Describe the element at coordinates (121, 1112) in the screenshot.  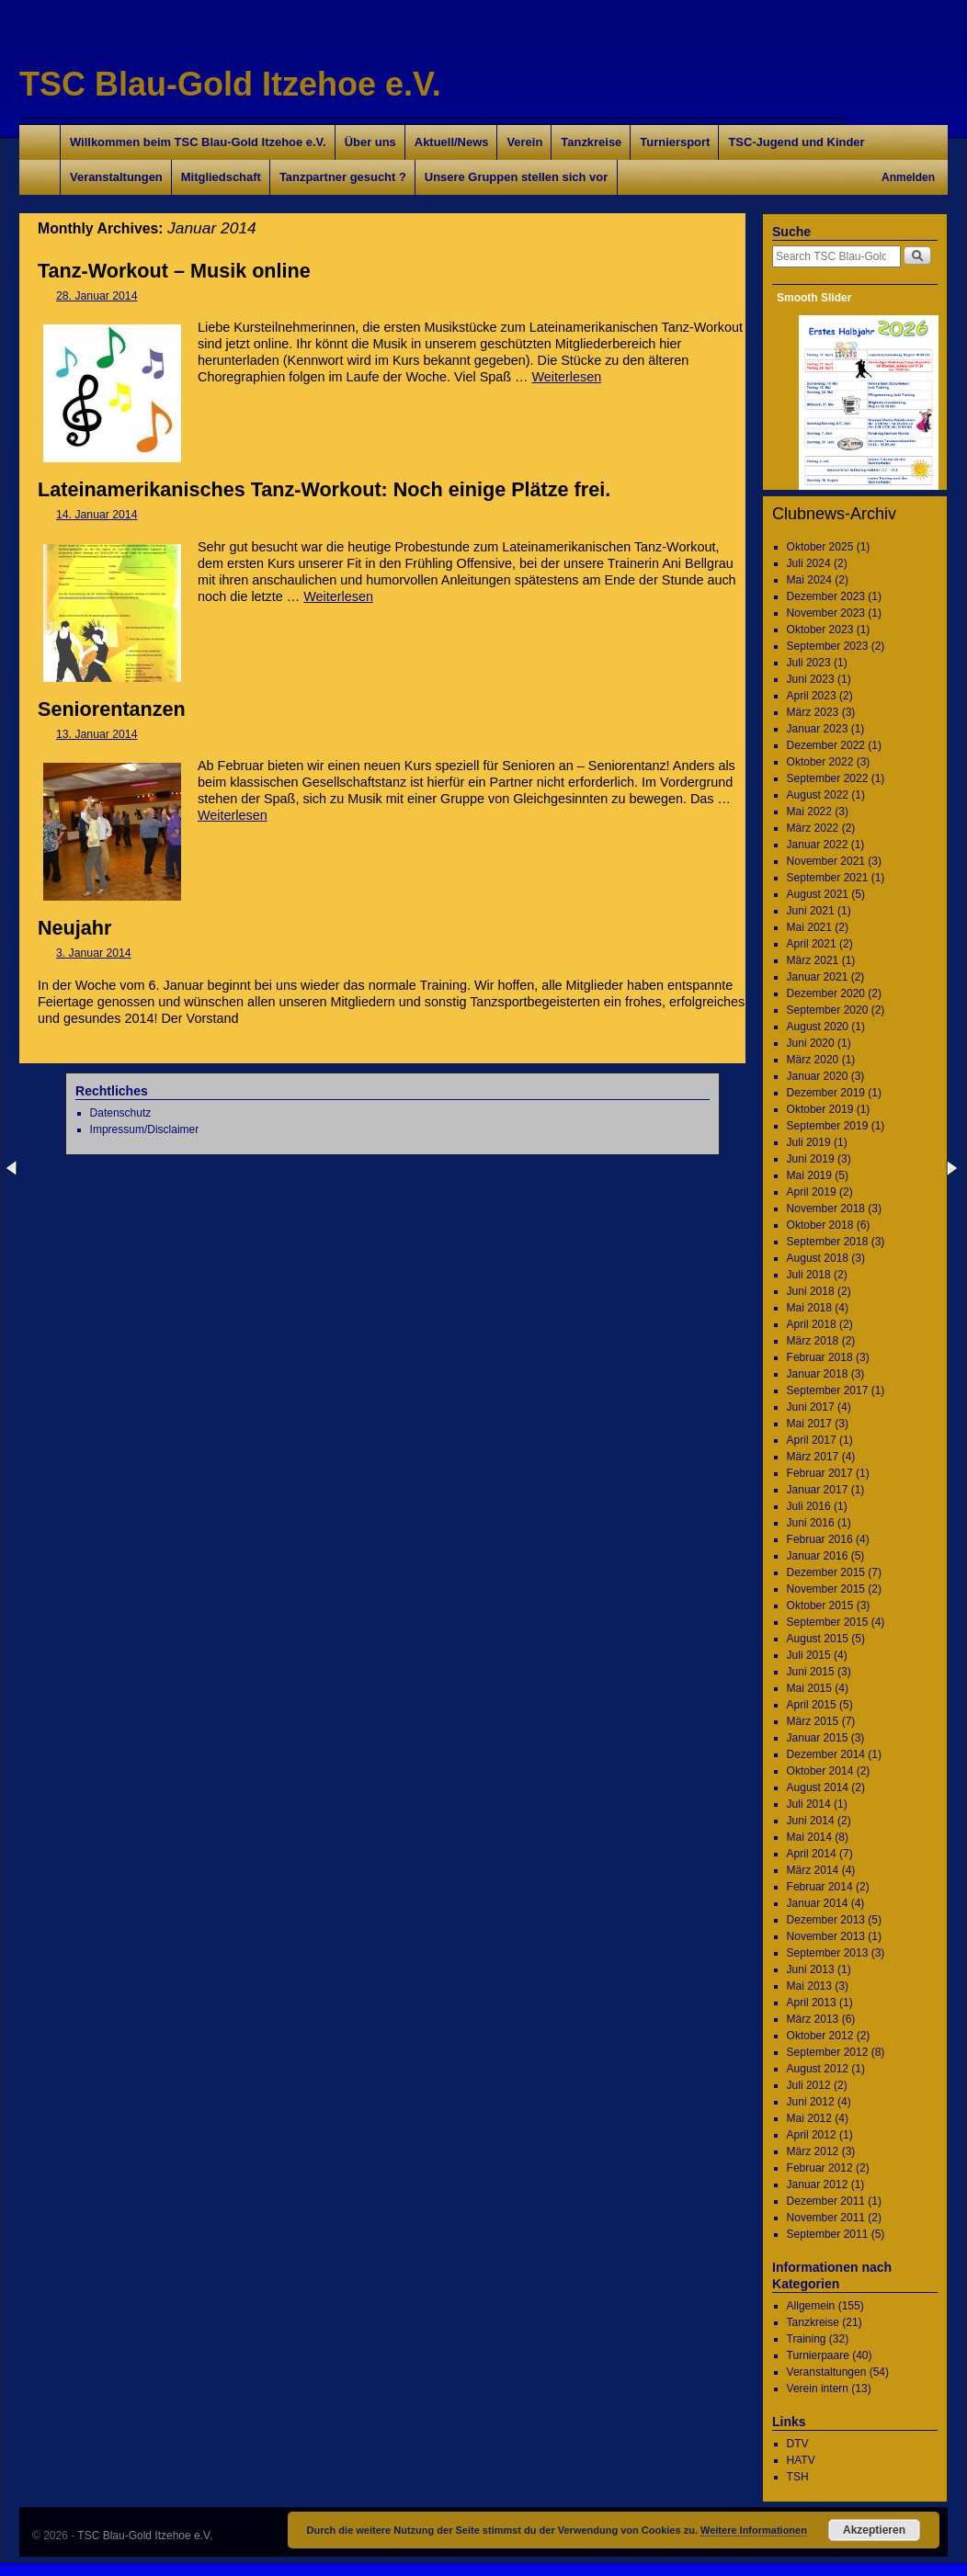
I see `Datenschutz` at that location.